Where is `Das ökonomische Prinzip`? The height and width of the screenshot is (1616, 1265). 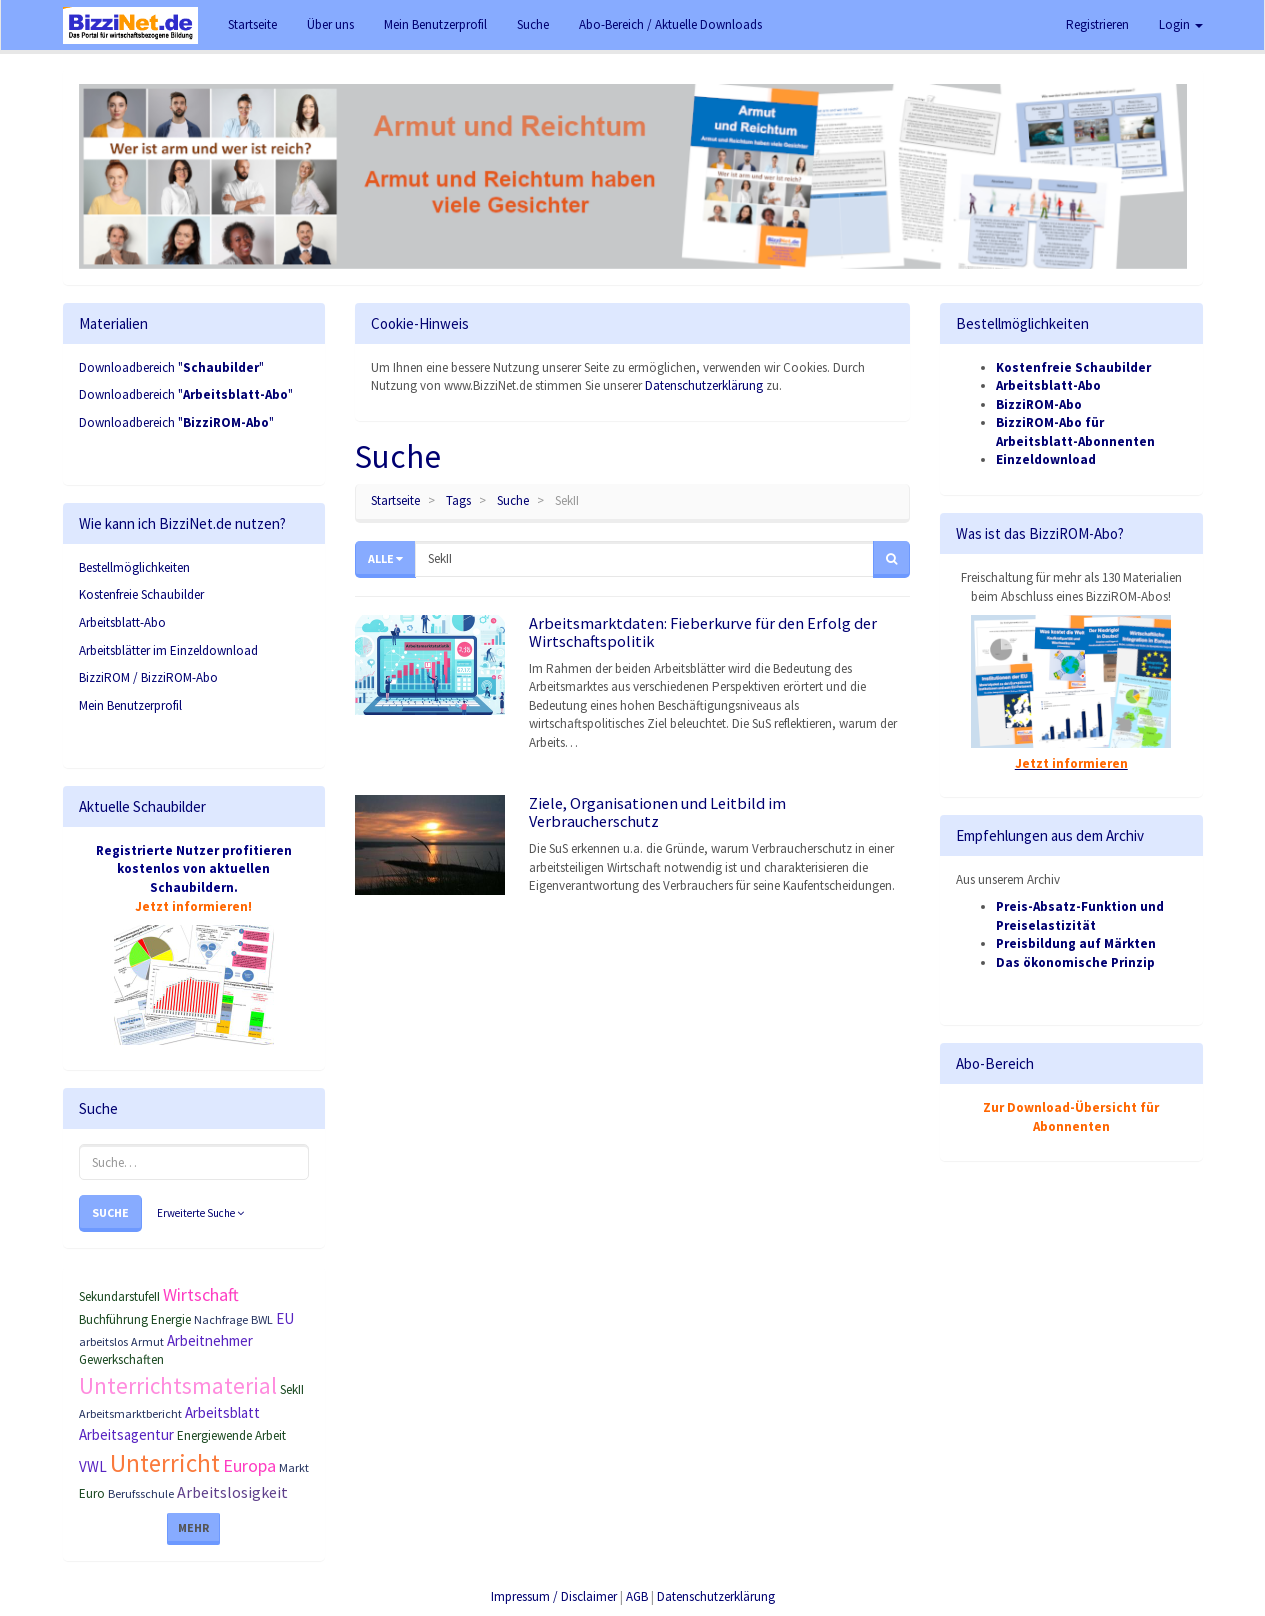
Das ökonomische Prinzip is located at coordinates (1075, 962).